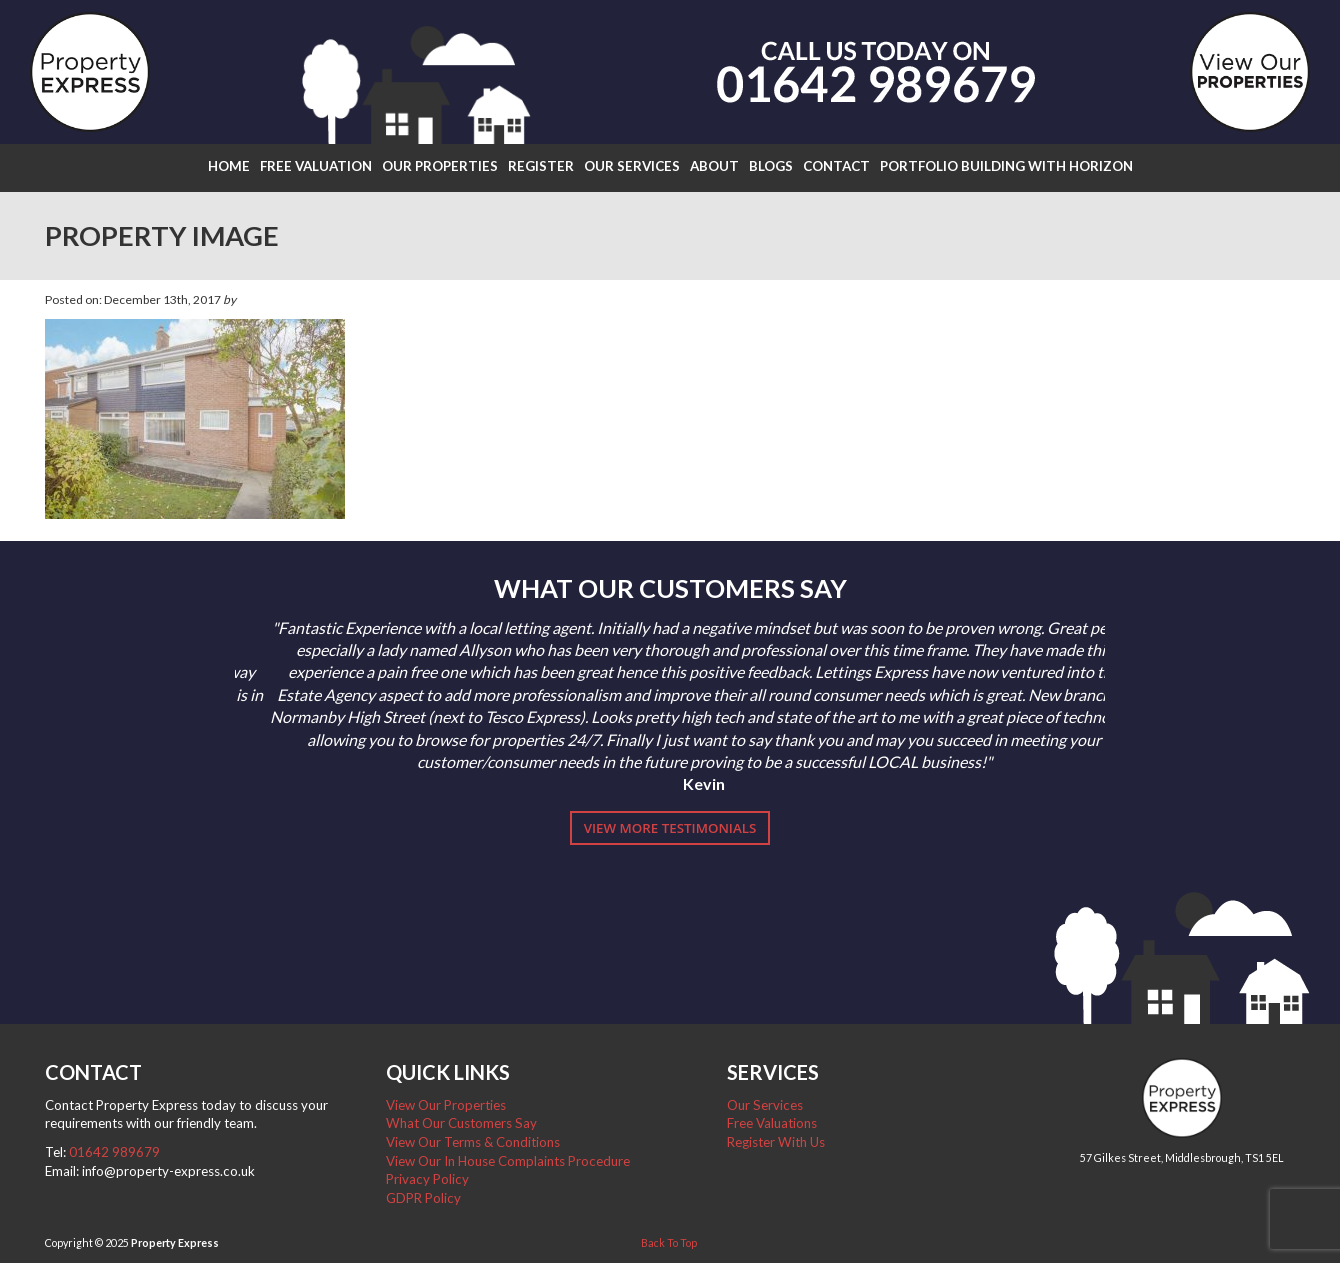 This screenshot has height=1263, width=1340. I want to click on View Our Terms & Conditions, so click(473, 1142).